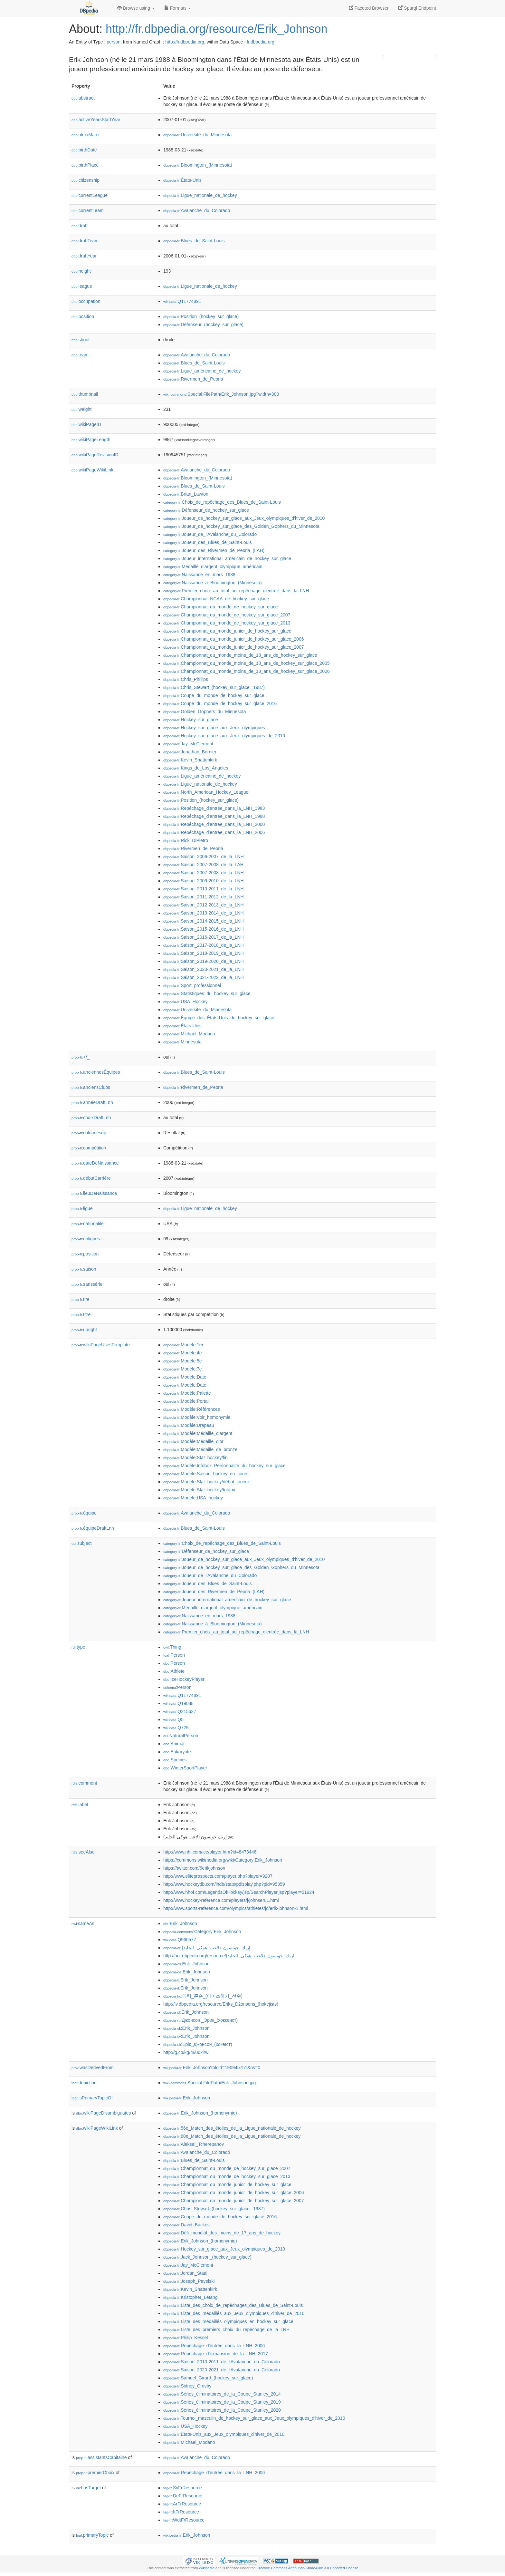 This screenshot has height=2576, width=505. What do you see at coordinates (203, 977) in the screenshot?
I see `:Saison_2021-2022_de_la_LNH` at bounding box center [203, 977].